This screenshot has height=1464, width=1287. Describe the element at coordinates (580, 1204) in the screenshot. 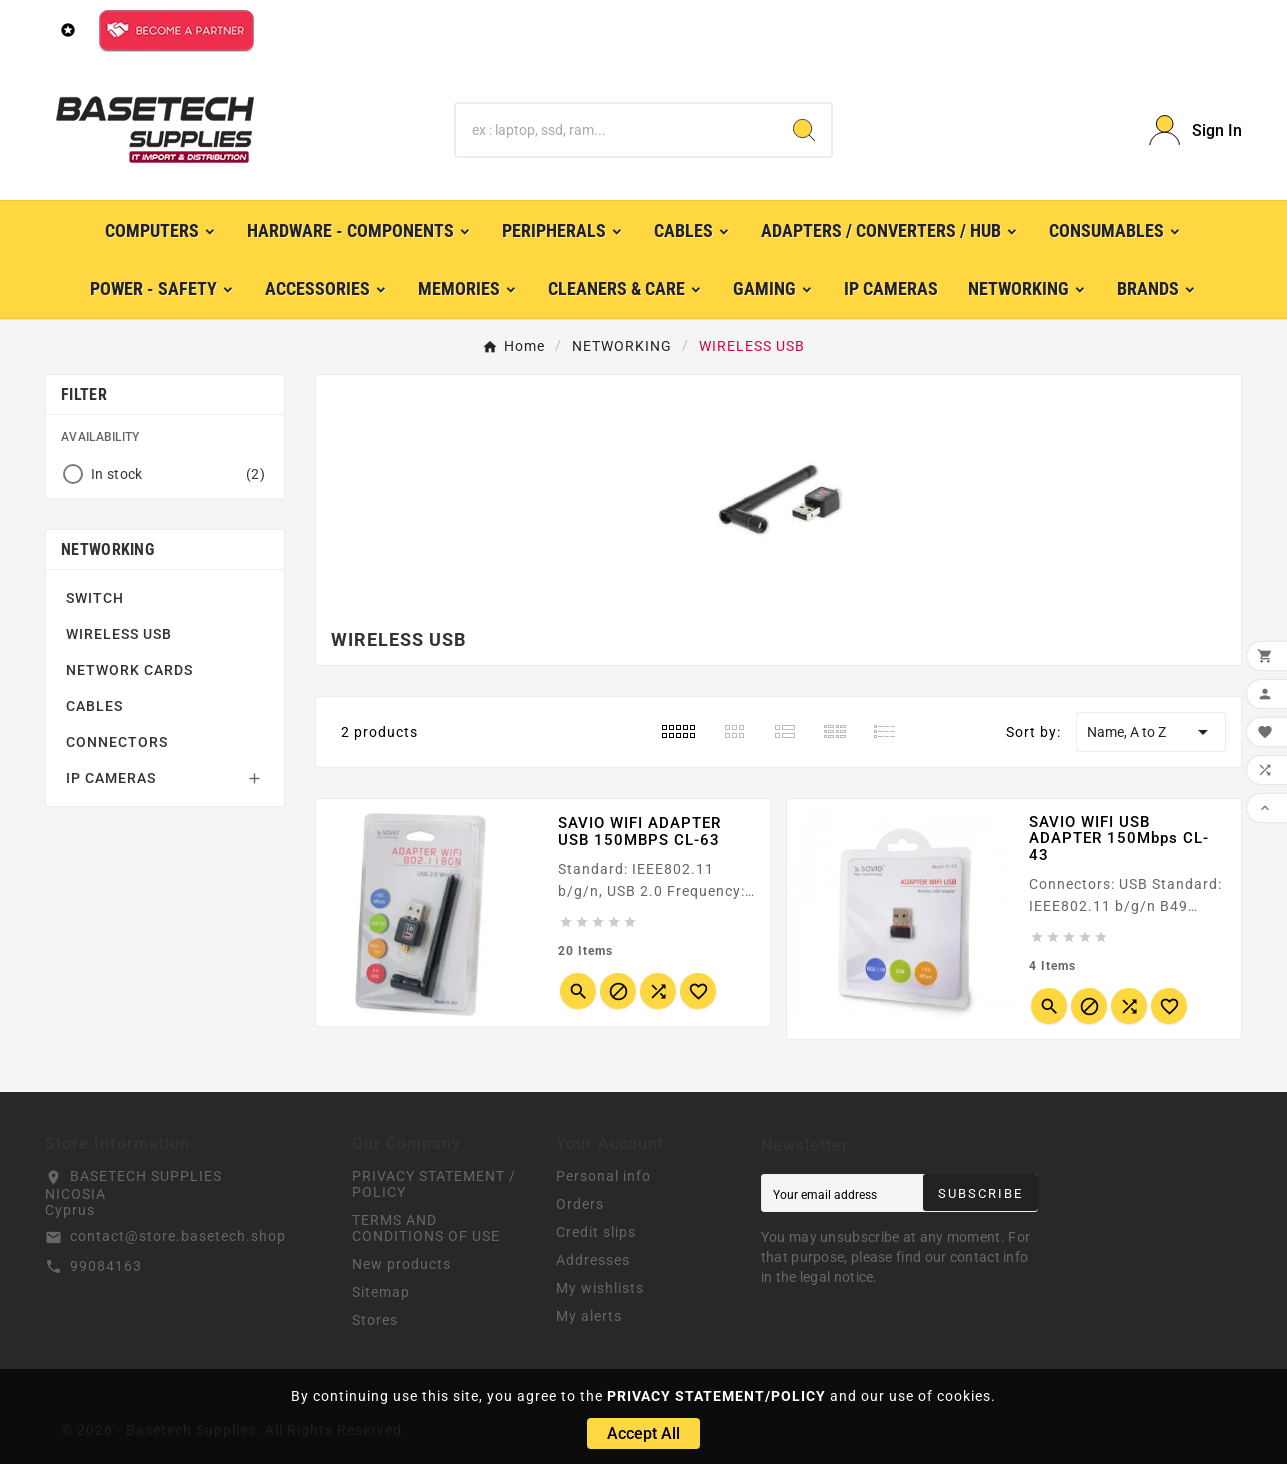

I see `Orders` at that location.